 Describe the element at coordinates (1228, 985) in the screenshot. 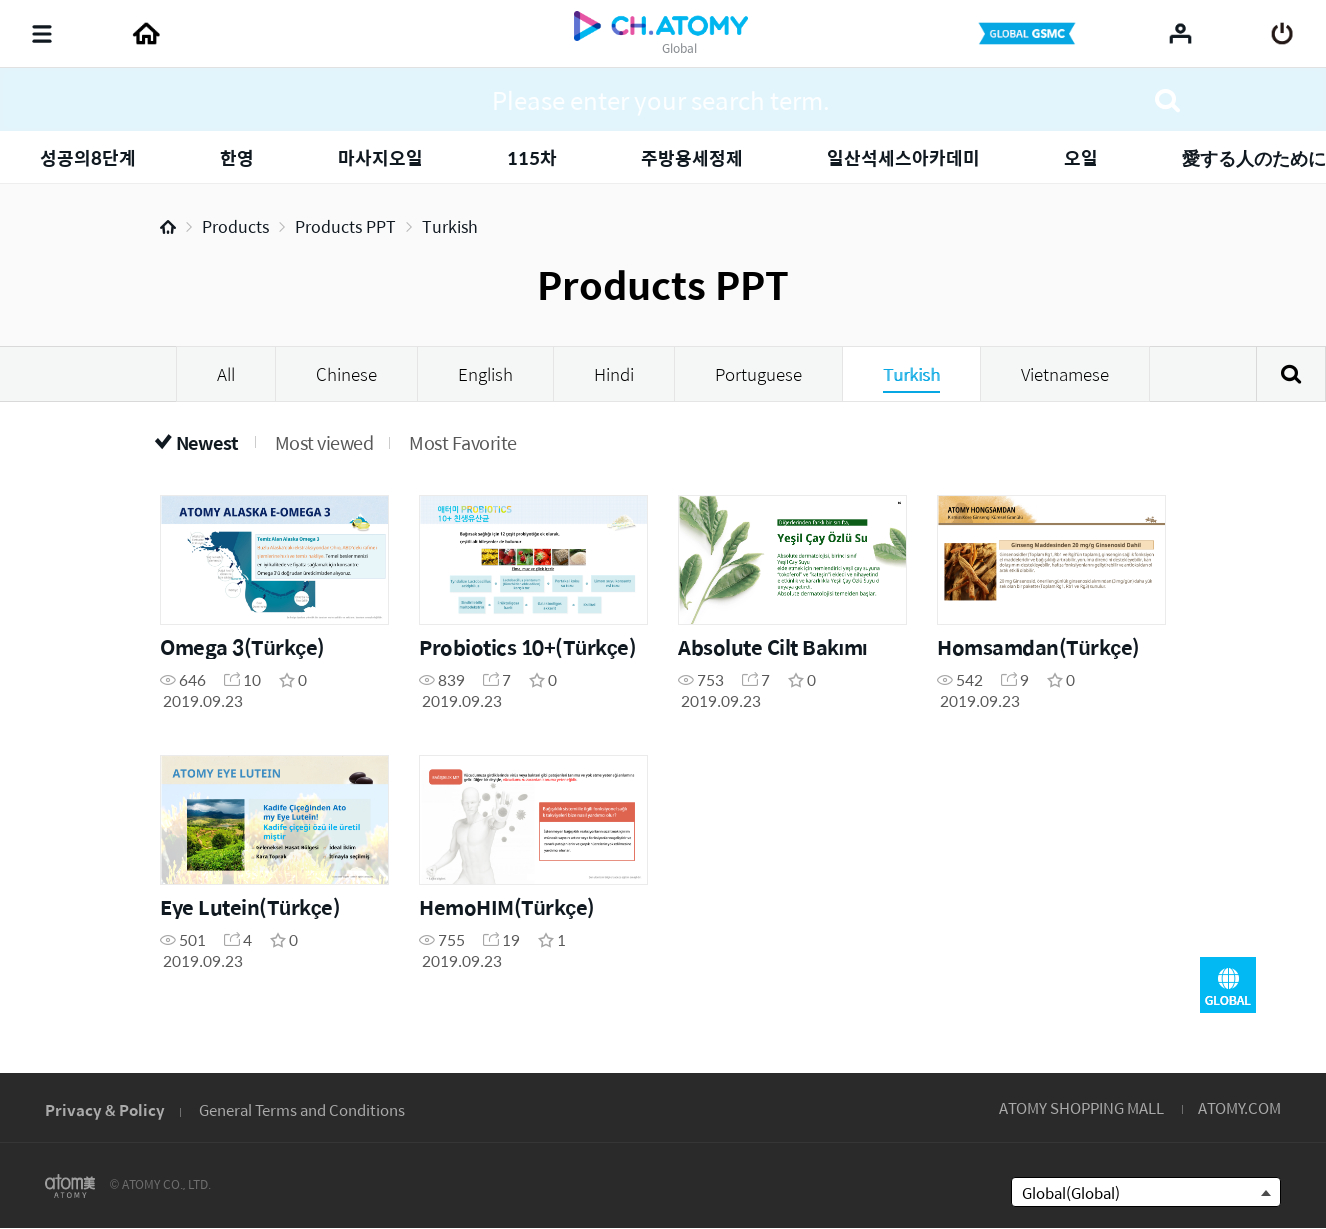

I see `GLOBAL` at that location.